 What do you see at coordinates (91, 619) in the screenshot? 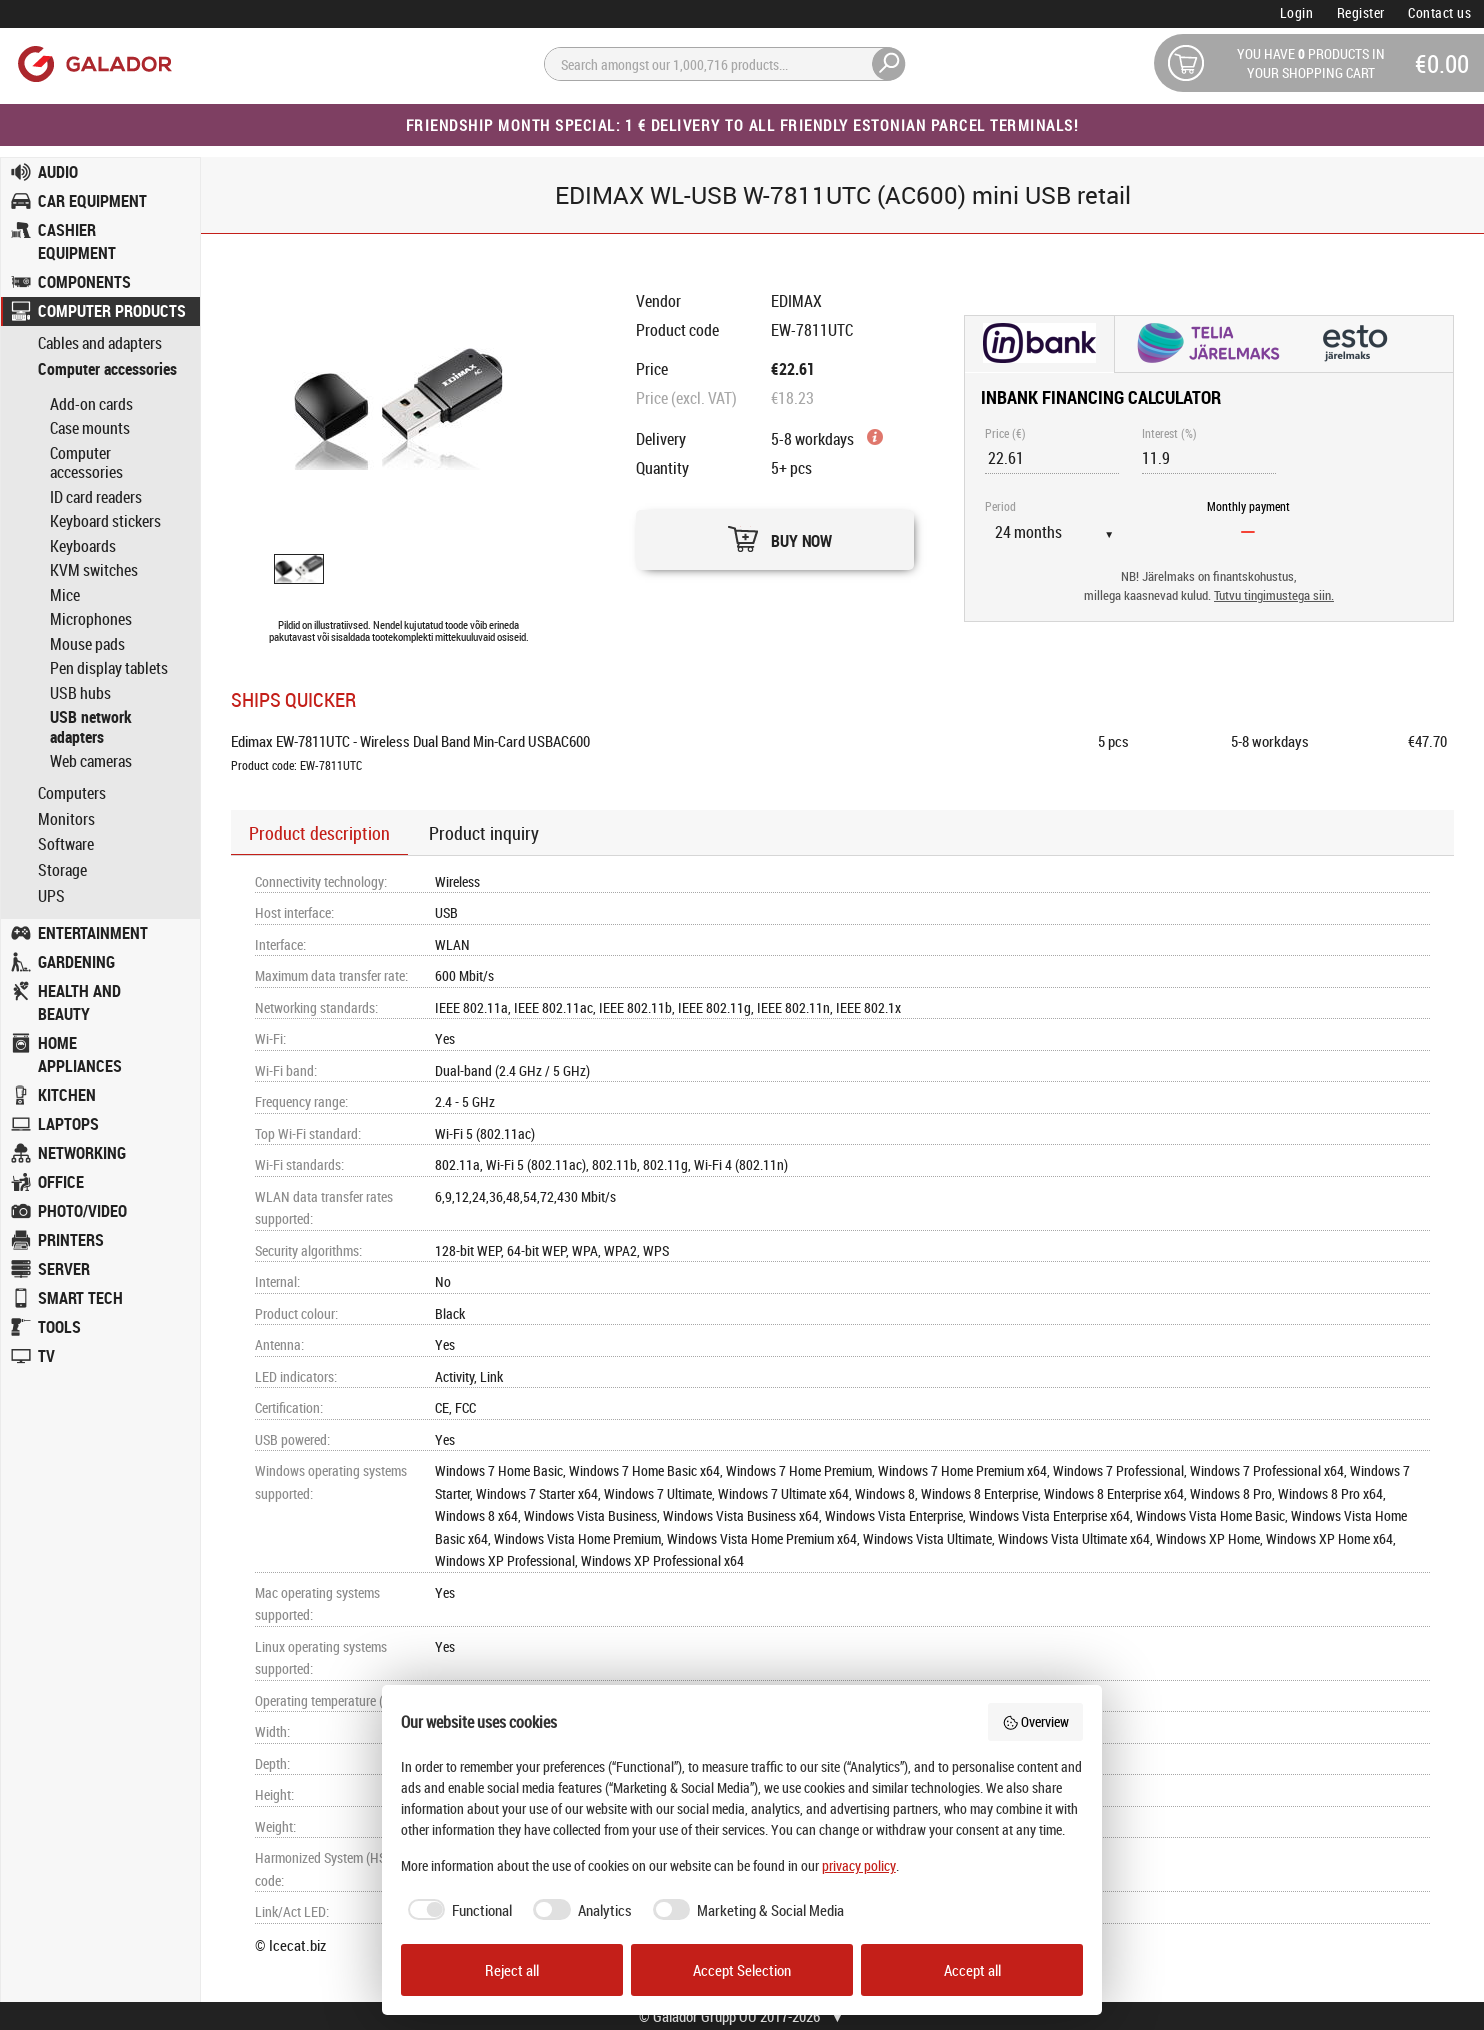
I see `Microphones` at bounding box center [91, 619].